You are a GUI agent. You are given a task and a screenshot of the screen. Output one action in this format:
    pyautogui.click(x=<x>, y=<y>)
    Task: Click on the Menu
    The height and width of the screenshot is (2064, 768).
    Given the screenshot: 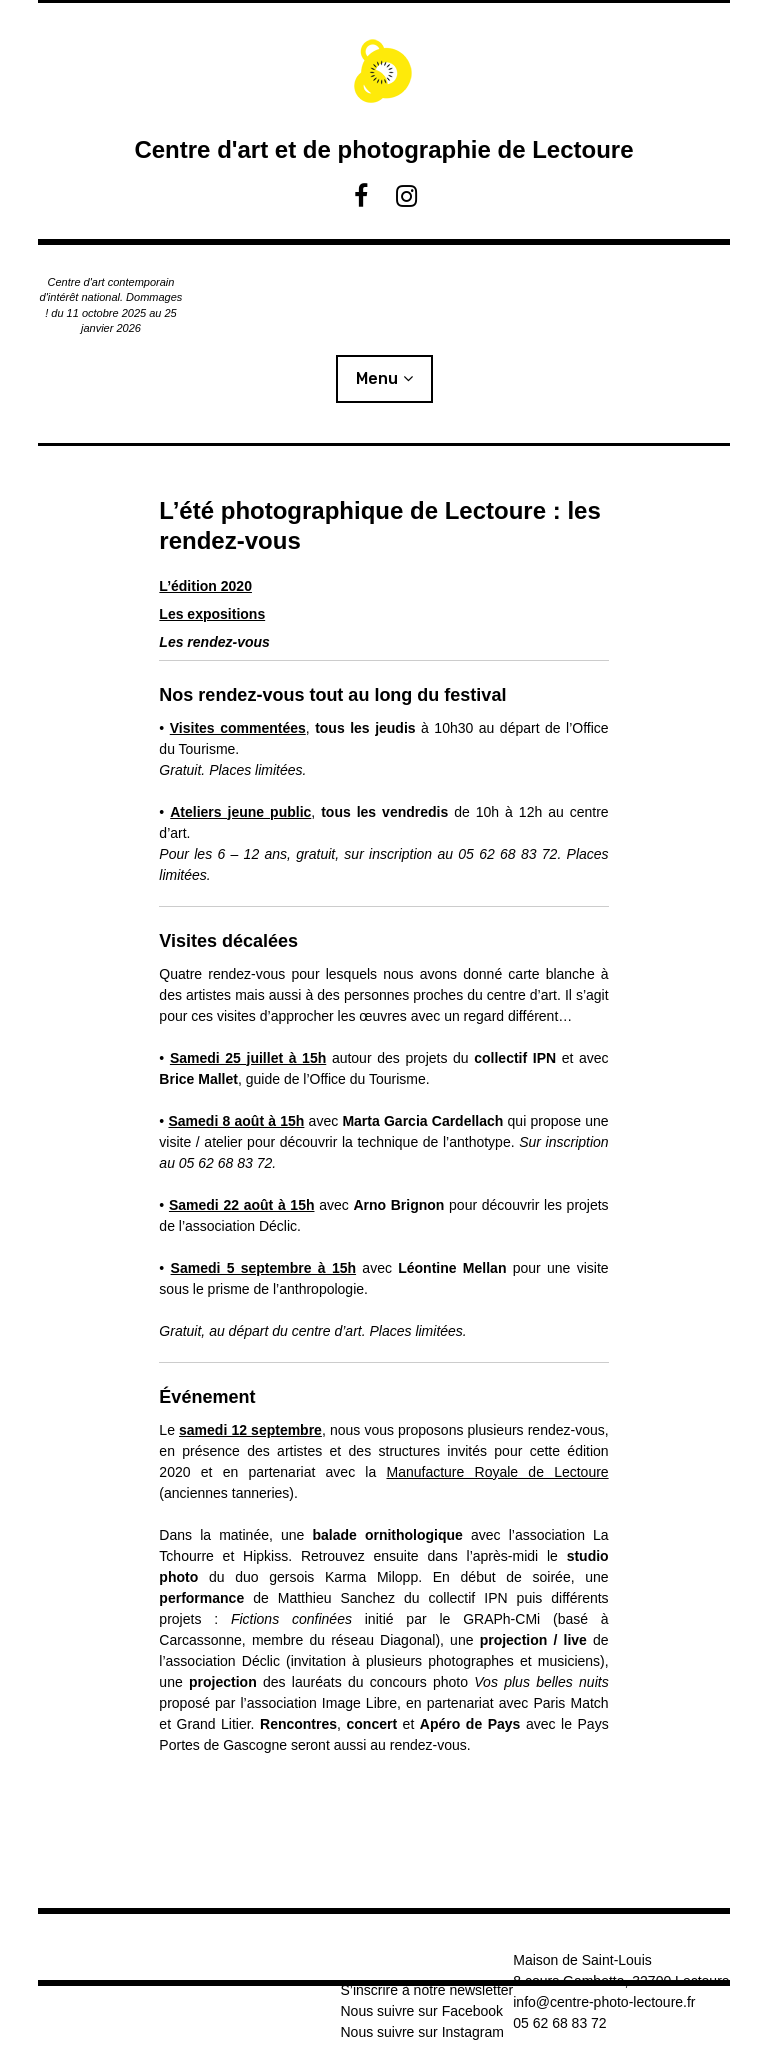 What is the action you would take?
    pyautogui.click(x=377, y=378)
    